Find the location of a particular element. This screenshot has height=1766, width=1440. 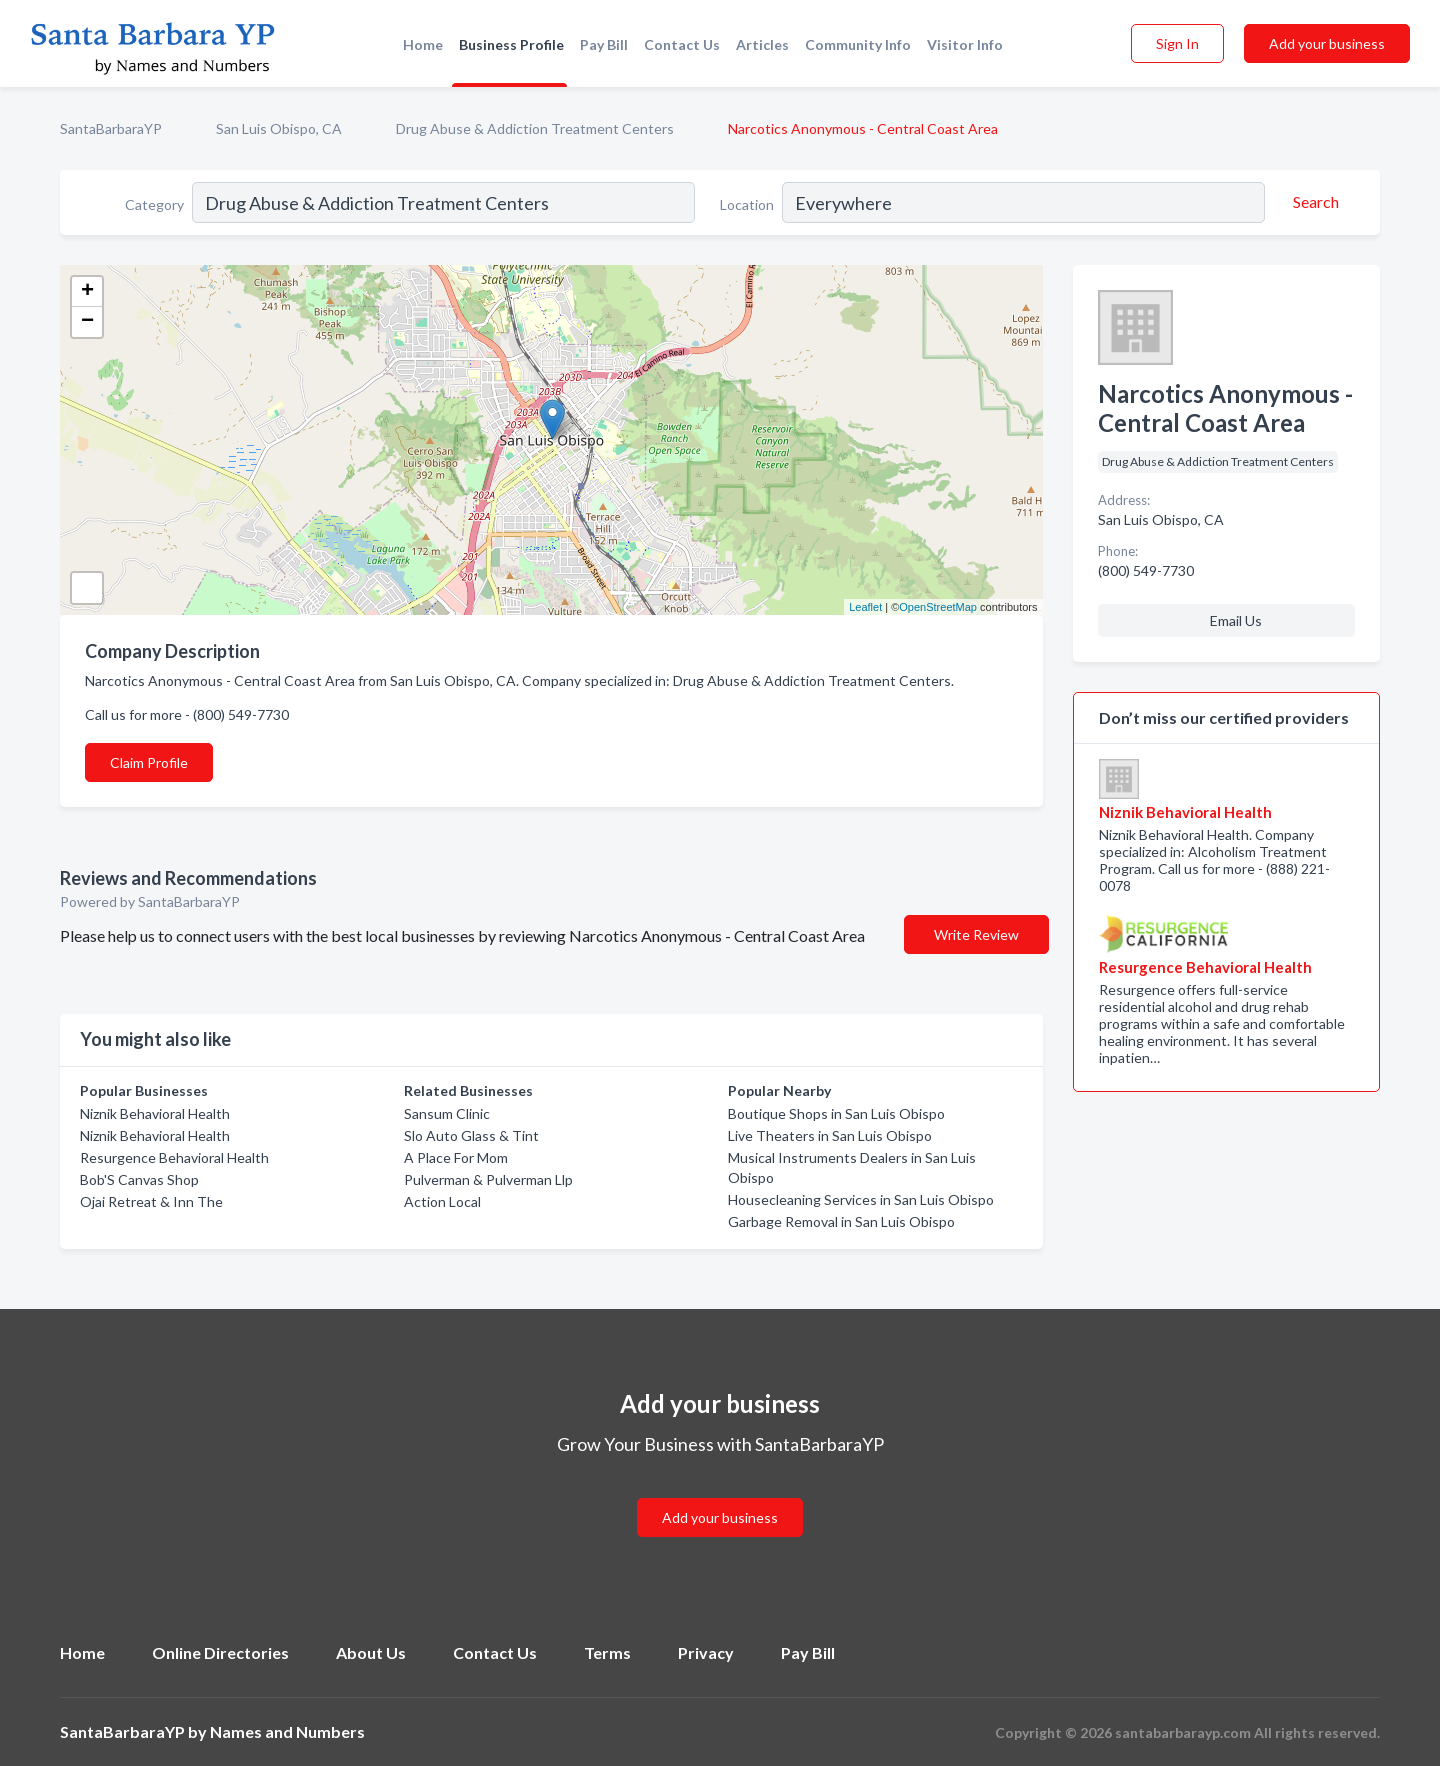

Action Local is located at coordinates (442, 1201).